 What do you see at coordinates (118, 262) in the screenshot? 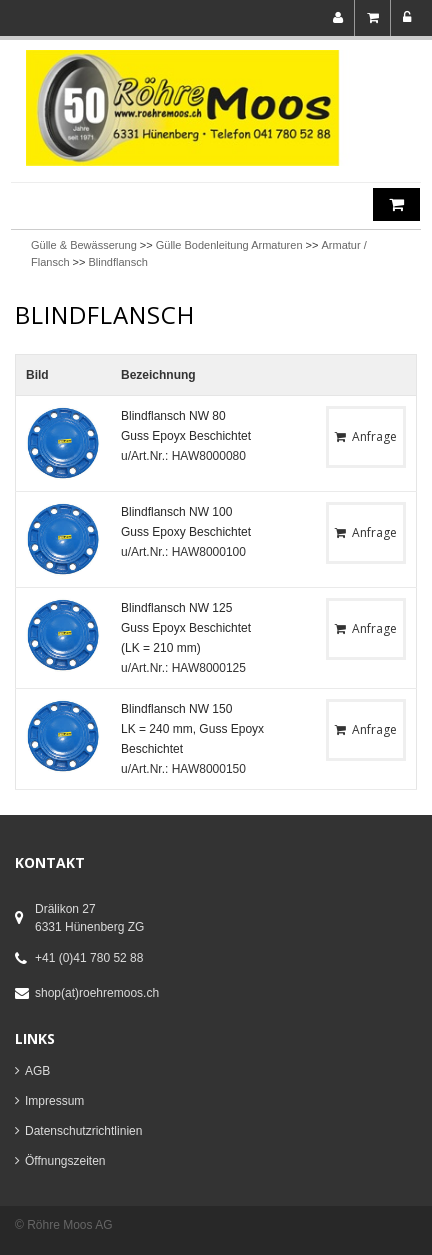
I see `Blindflansch` at bounding box center [118, 262].